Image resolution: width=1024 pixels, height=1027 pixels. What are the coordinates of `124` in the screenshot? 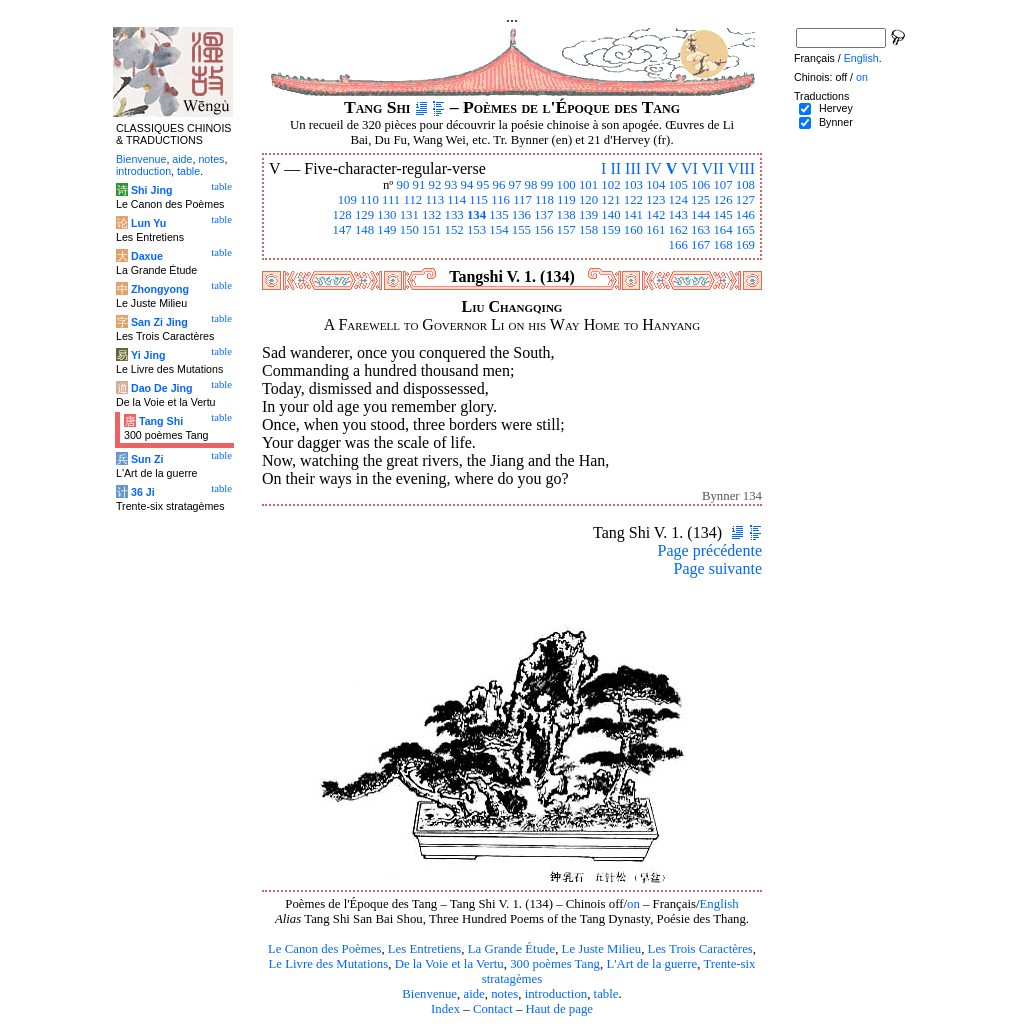 It's located at (678, 200).